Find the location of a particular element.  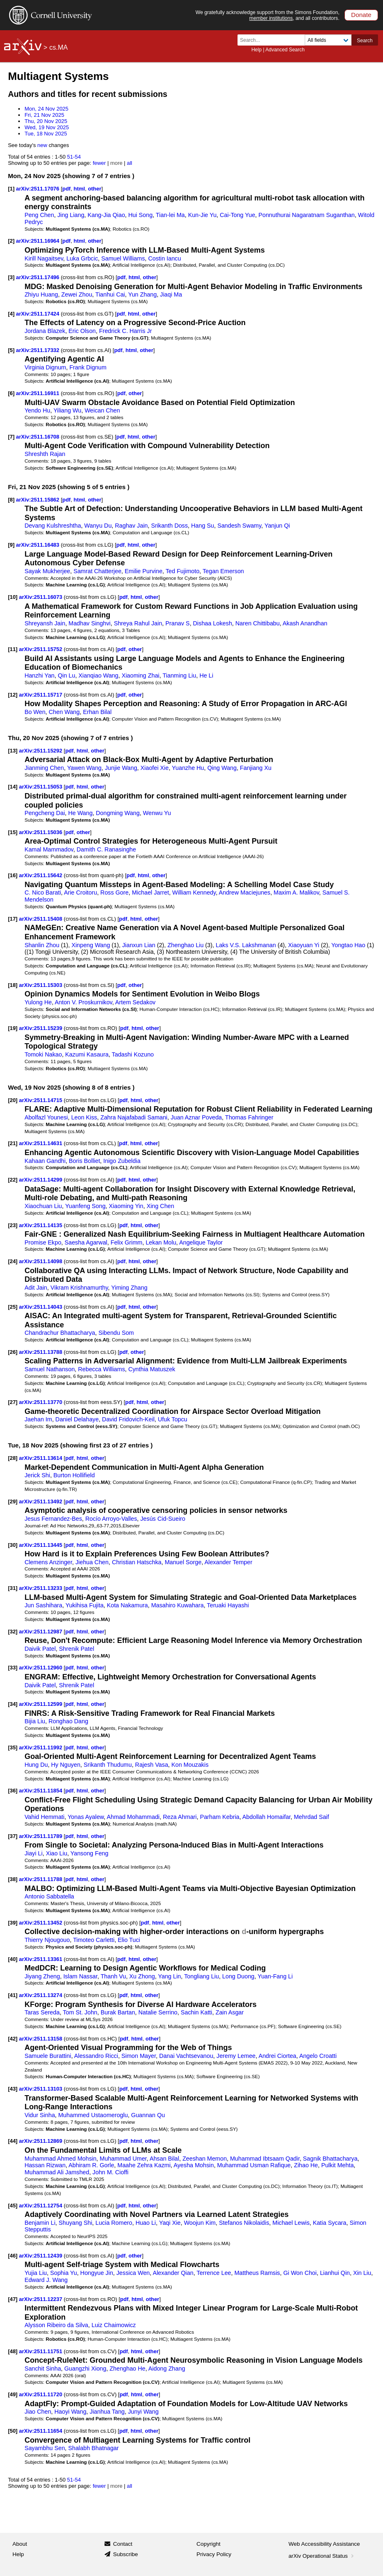

Eric Olson is located at coordinates (82, 331).